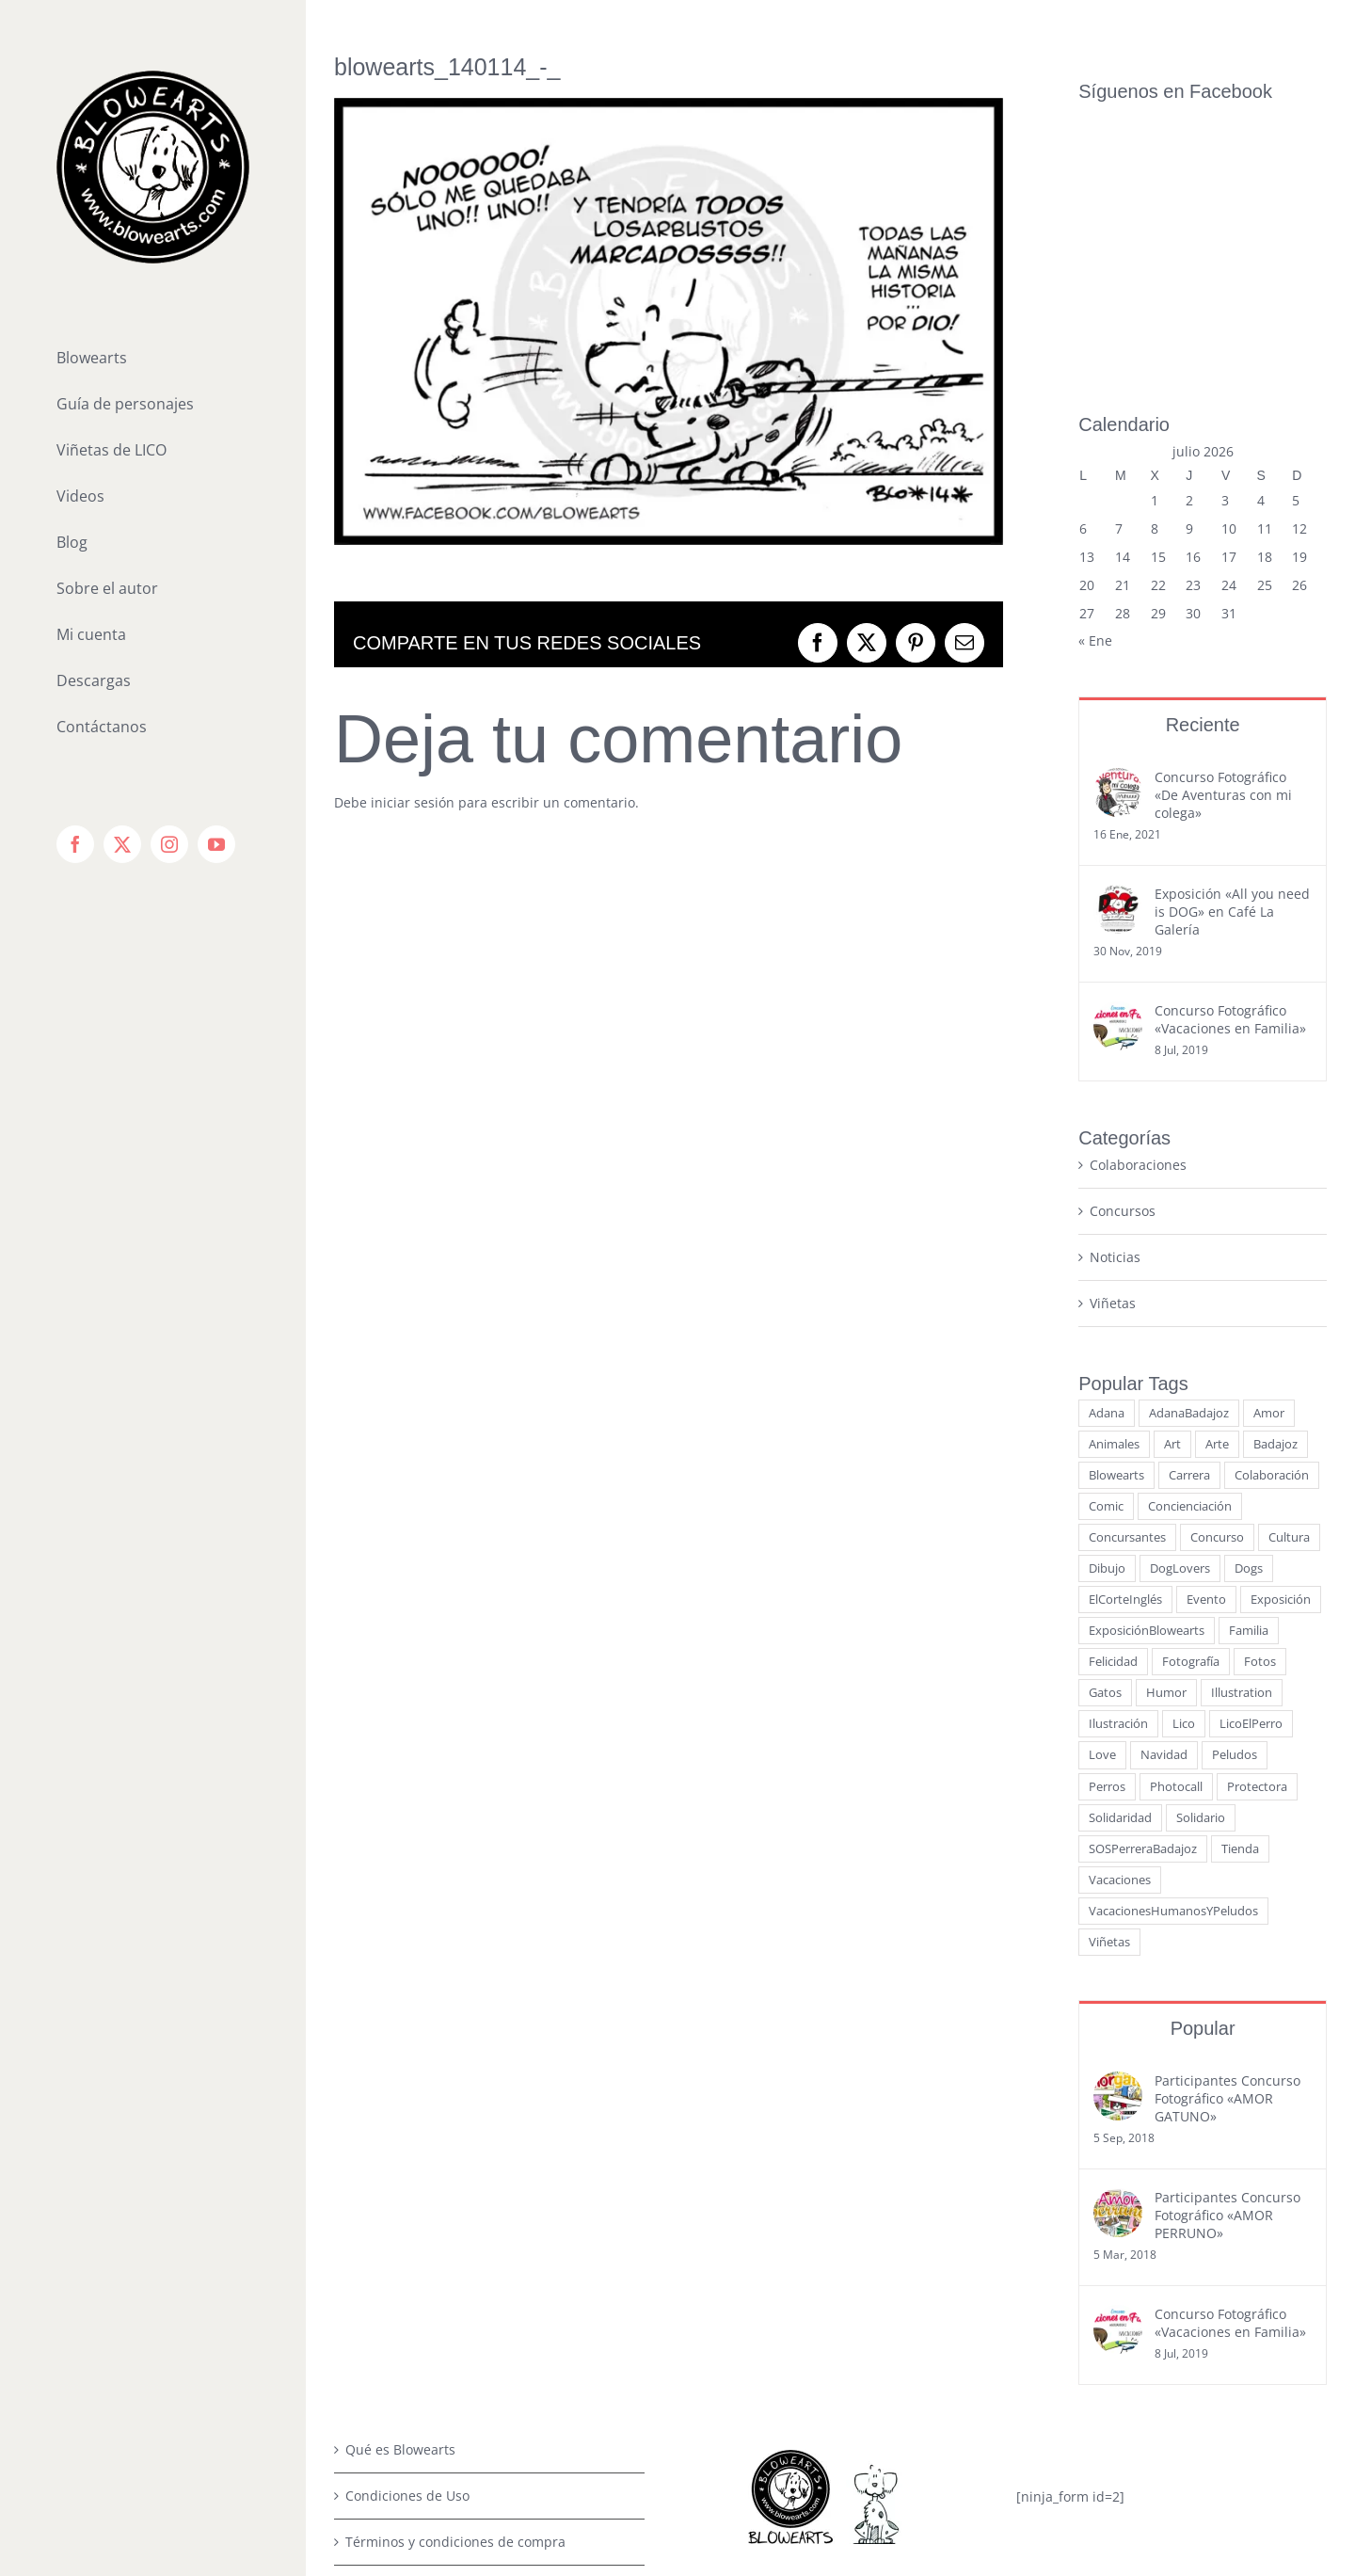  I want to click on Concursantes [Concursantes (4 elementos)], so click(1127, 1301).